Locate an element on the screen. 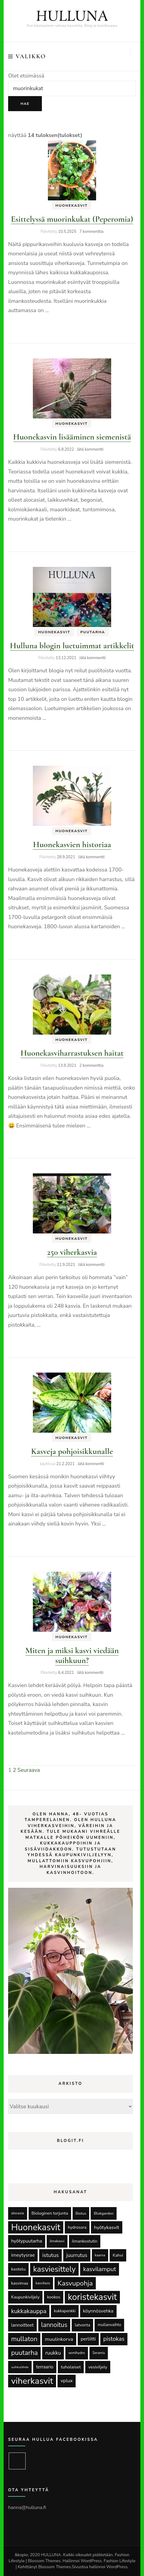 The width and height of the screenshot is (144, 2576). juurrutus [juurrutus (43 kohdetta)] is located at coordinates (76, 2255).